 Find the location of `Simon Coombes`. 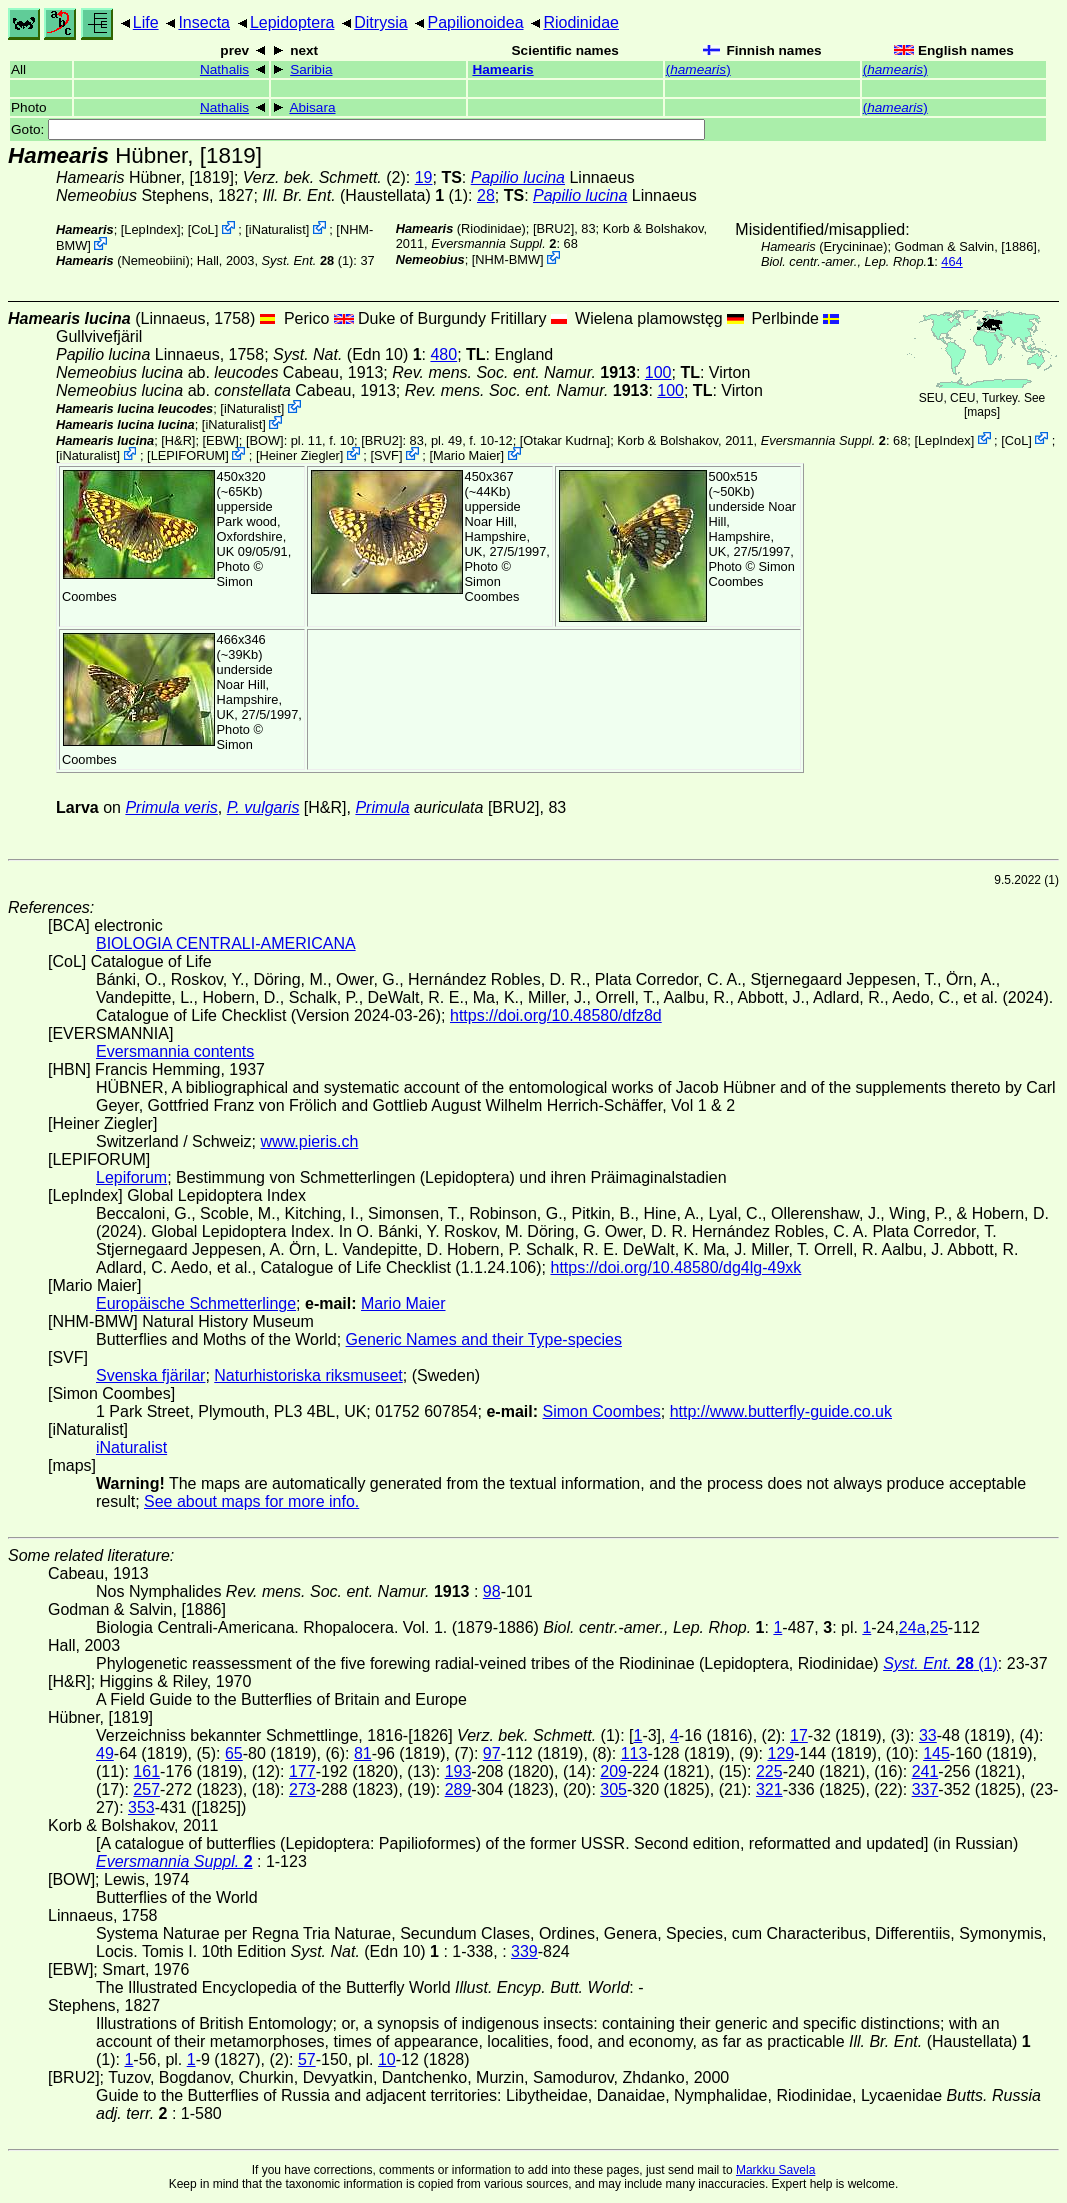

Simon Coombes is located at coordinates (492, 589).